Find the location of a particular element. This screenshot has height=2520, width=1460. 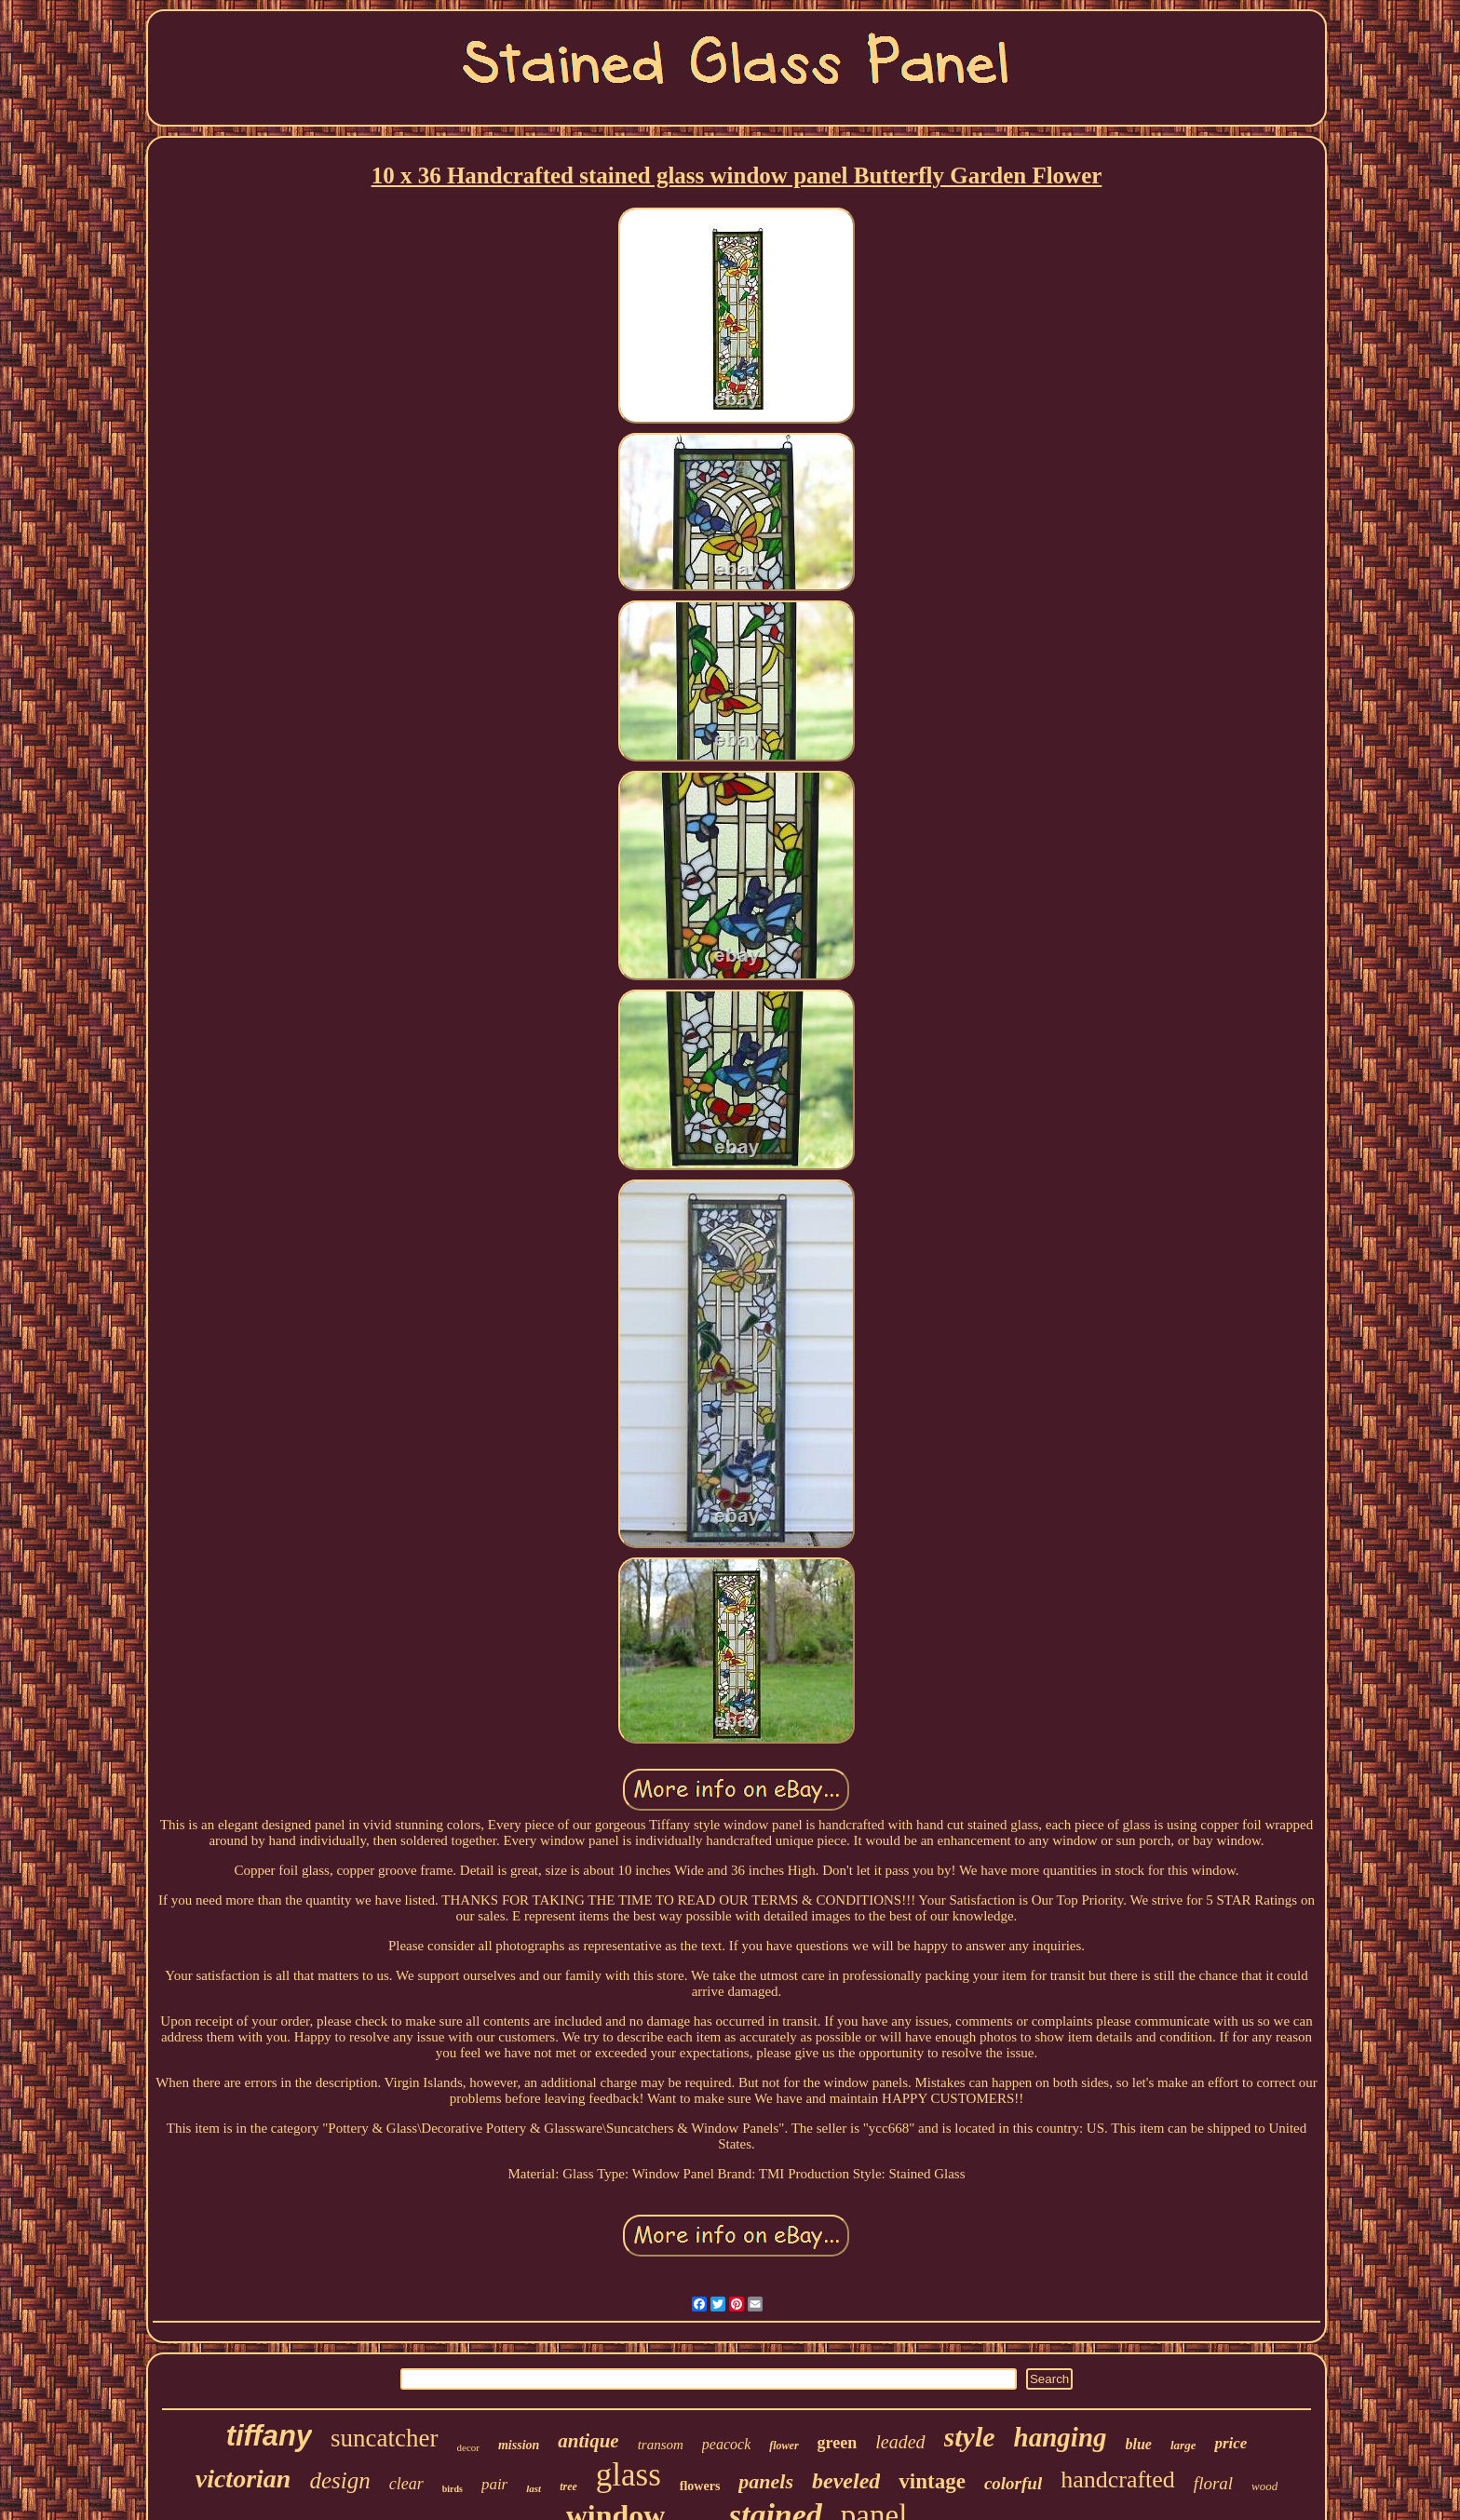

colorful is located at coordinates (1013, 2483).